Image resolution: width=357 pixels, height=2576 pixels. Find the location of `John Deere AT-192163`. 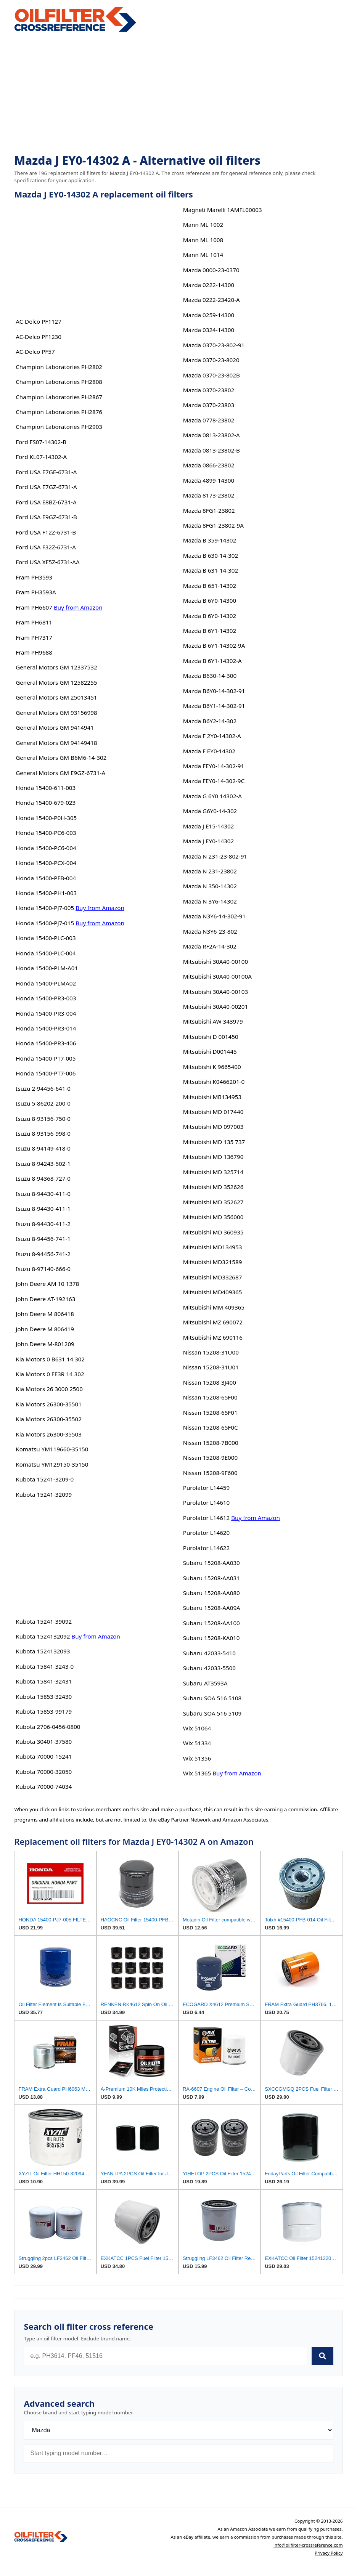

John Deere AT-192163 is located at coordinates (45, 1299).